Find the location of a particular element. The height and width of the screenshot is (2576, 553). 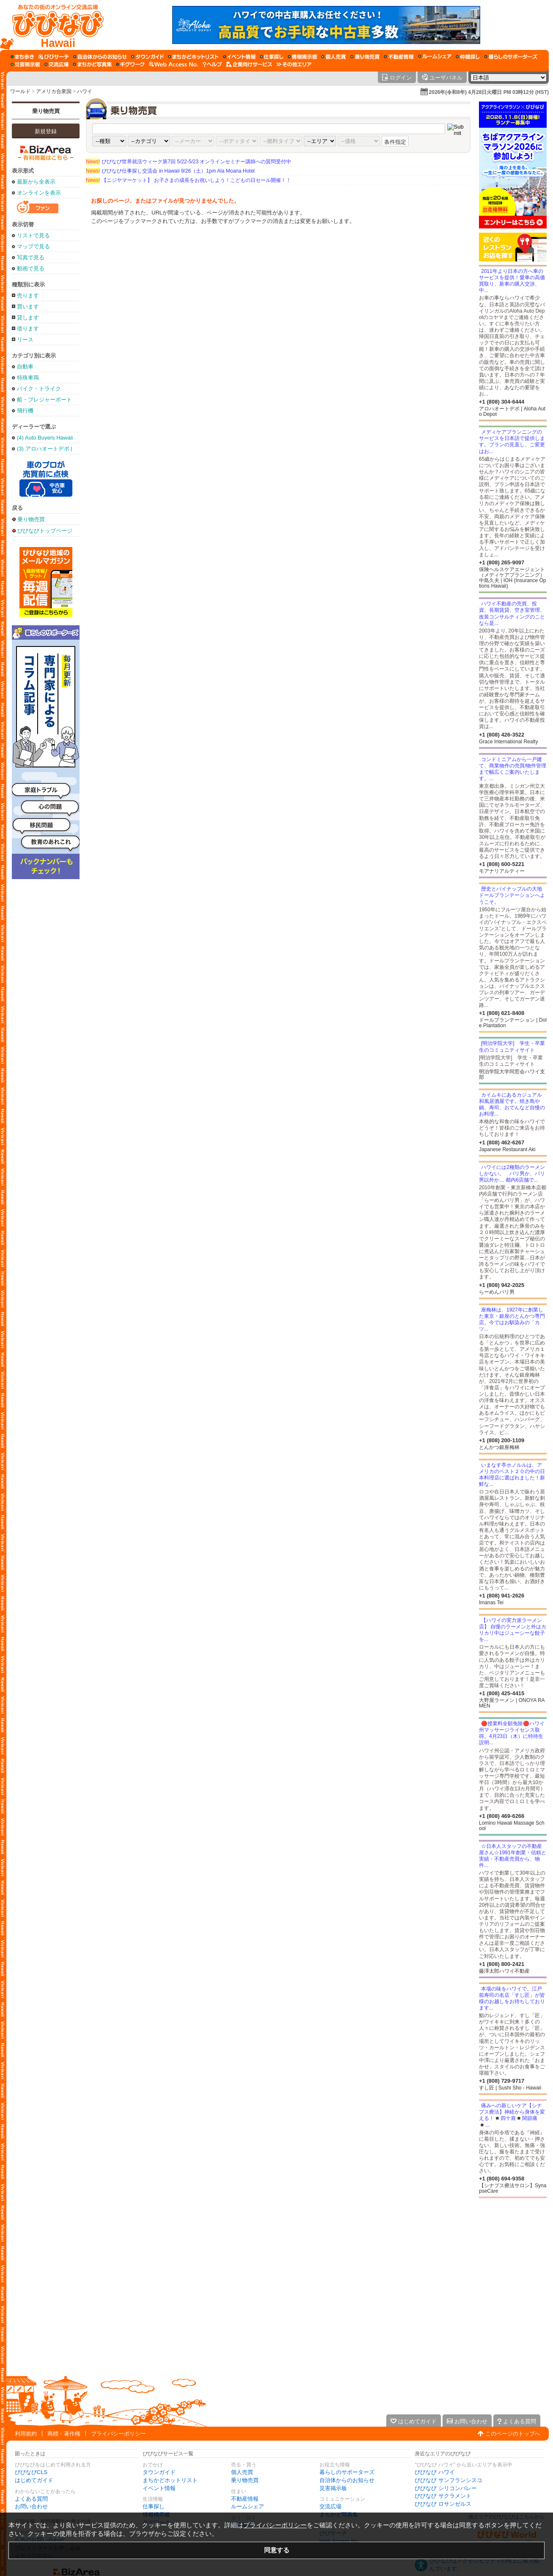

お問い合わせ is located at coordinates (31, 2506).